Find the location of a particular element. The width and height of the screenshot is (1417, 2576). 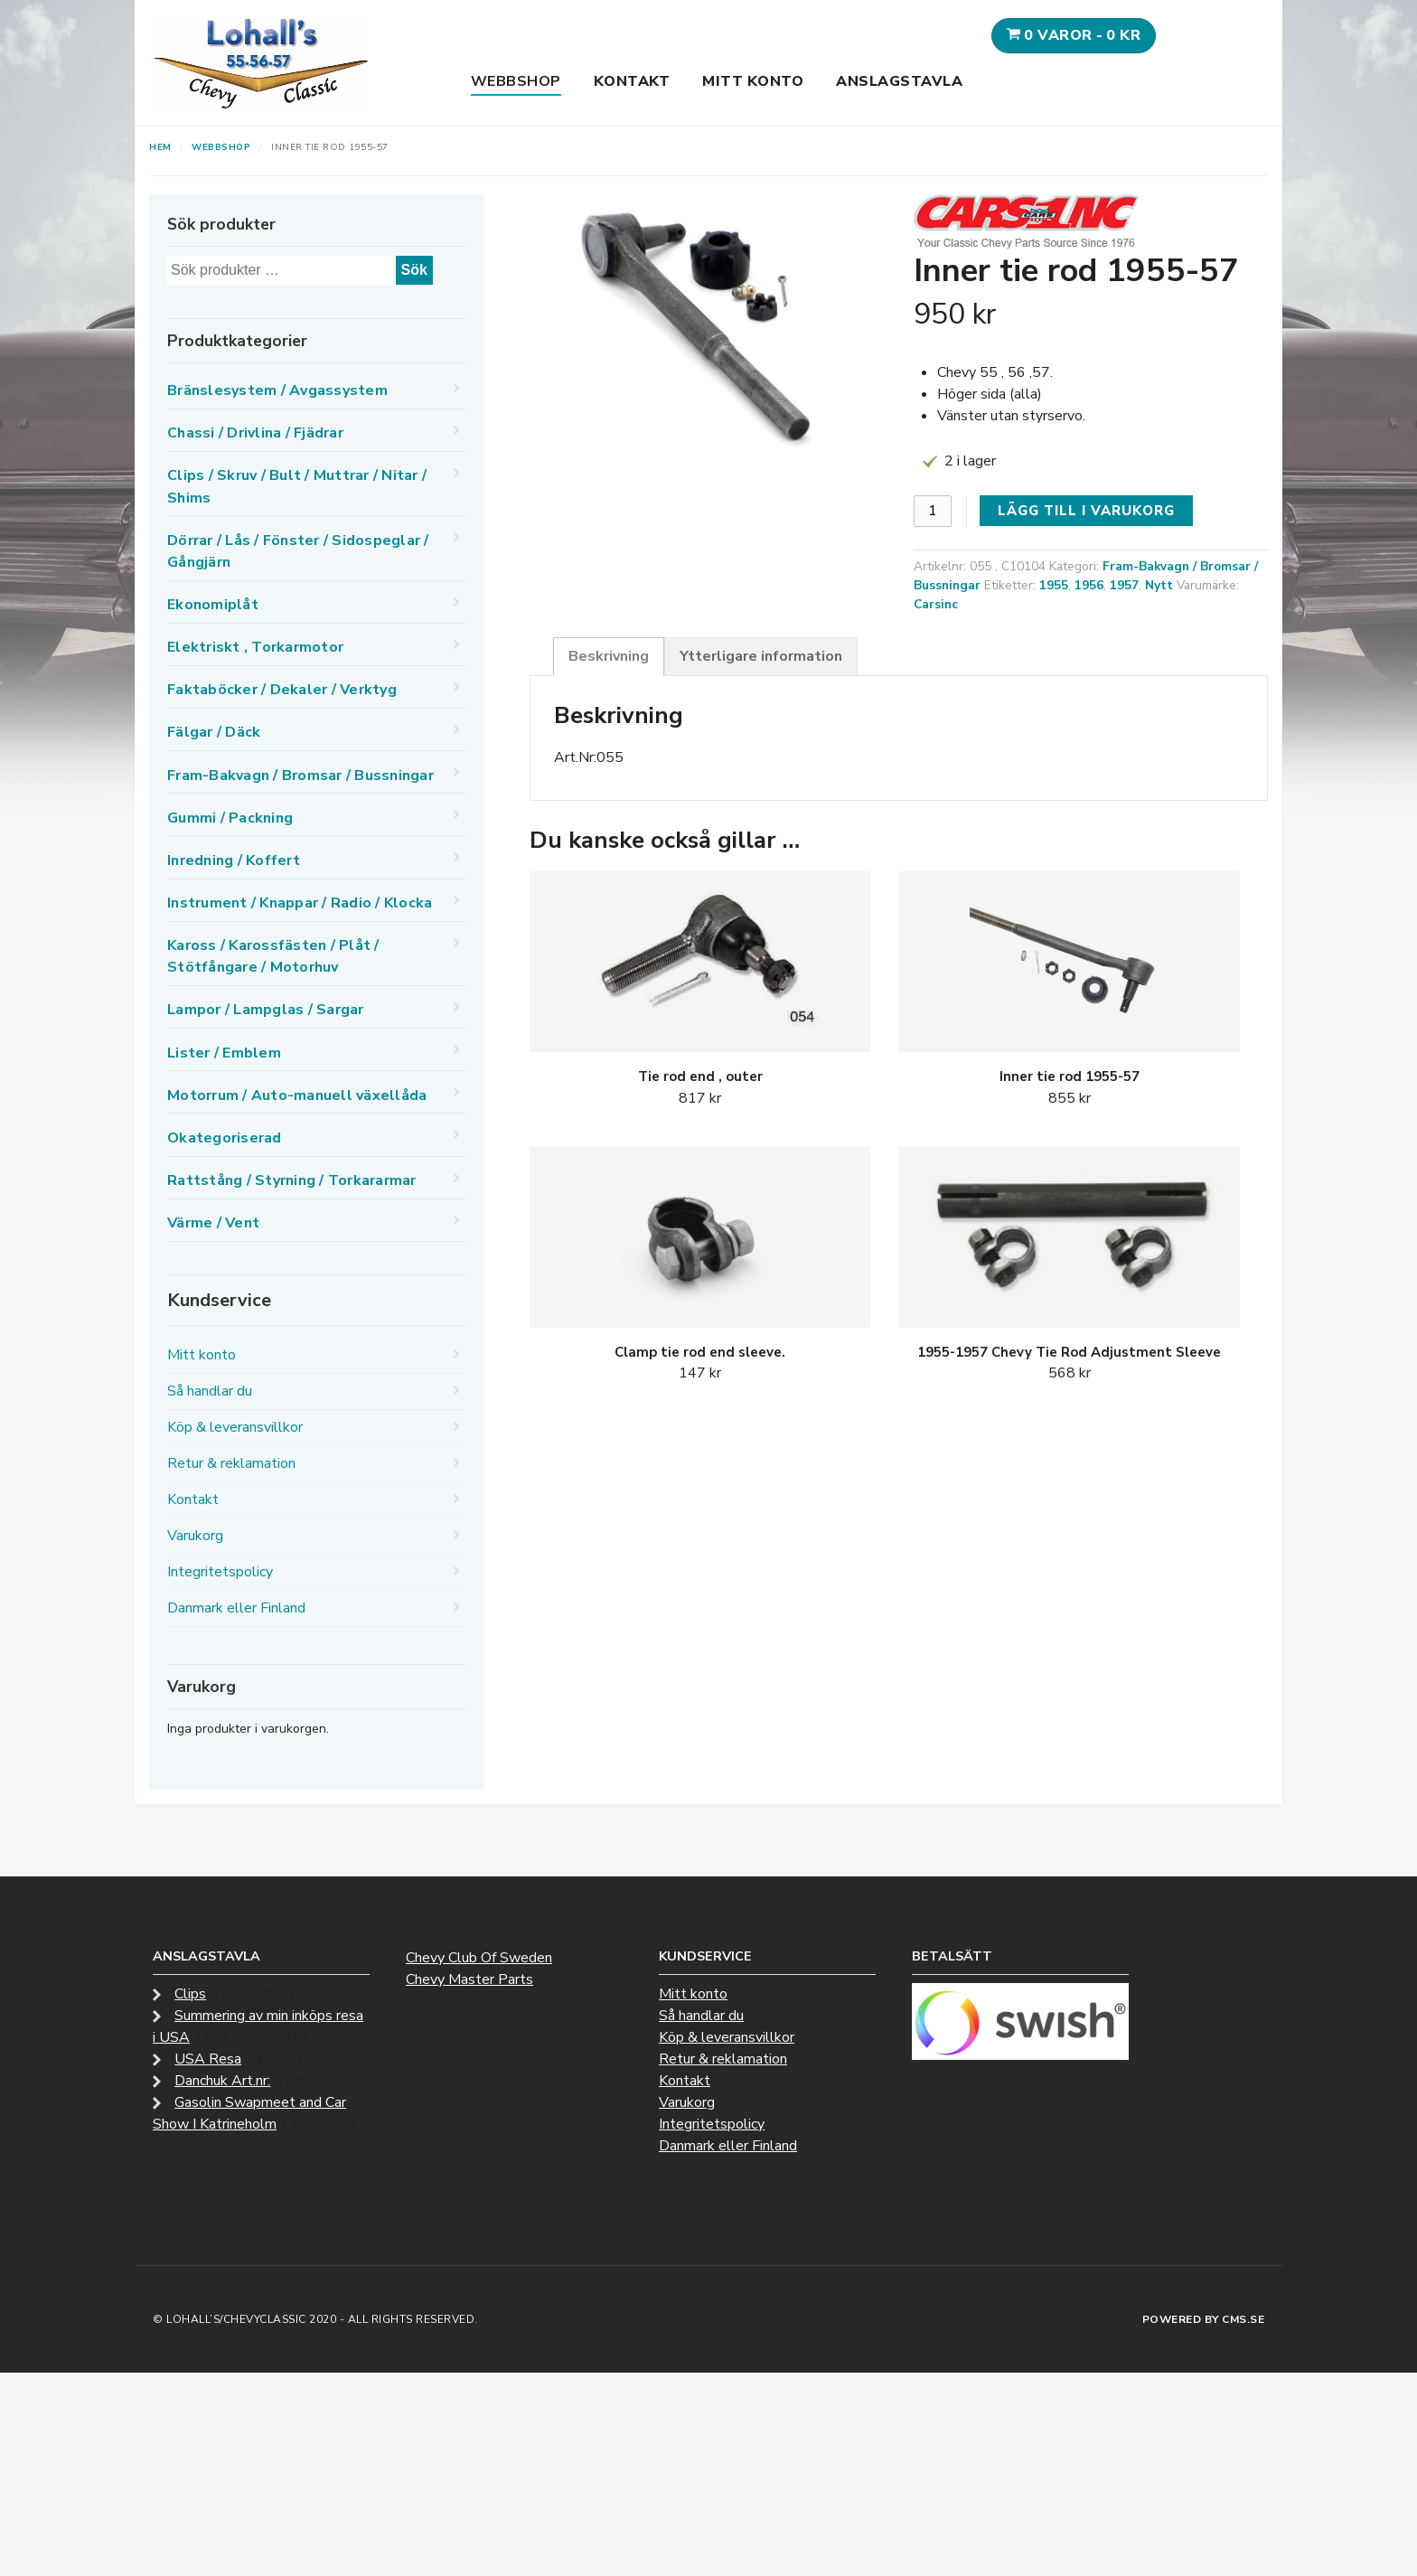

Okategoriserad is located at coordinates (224, 1138).